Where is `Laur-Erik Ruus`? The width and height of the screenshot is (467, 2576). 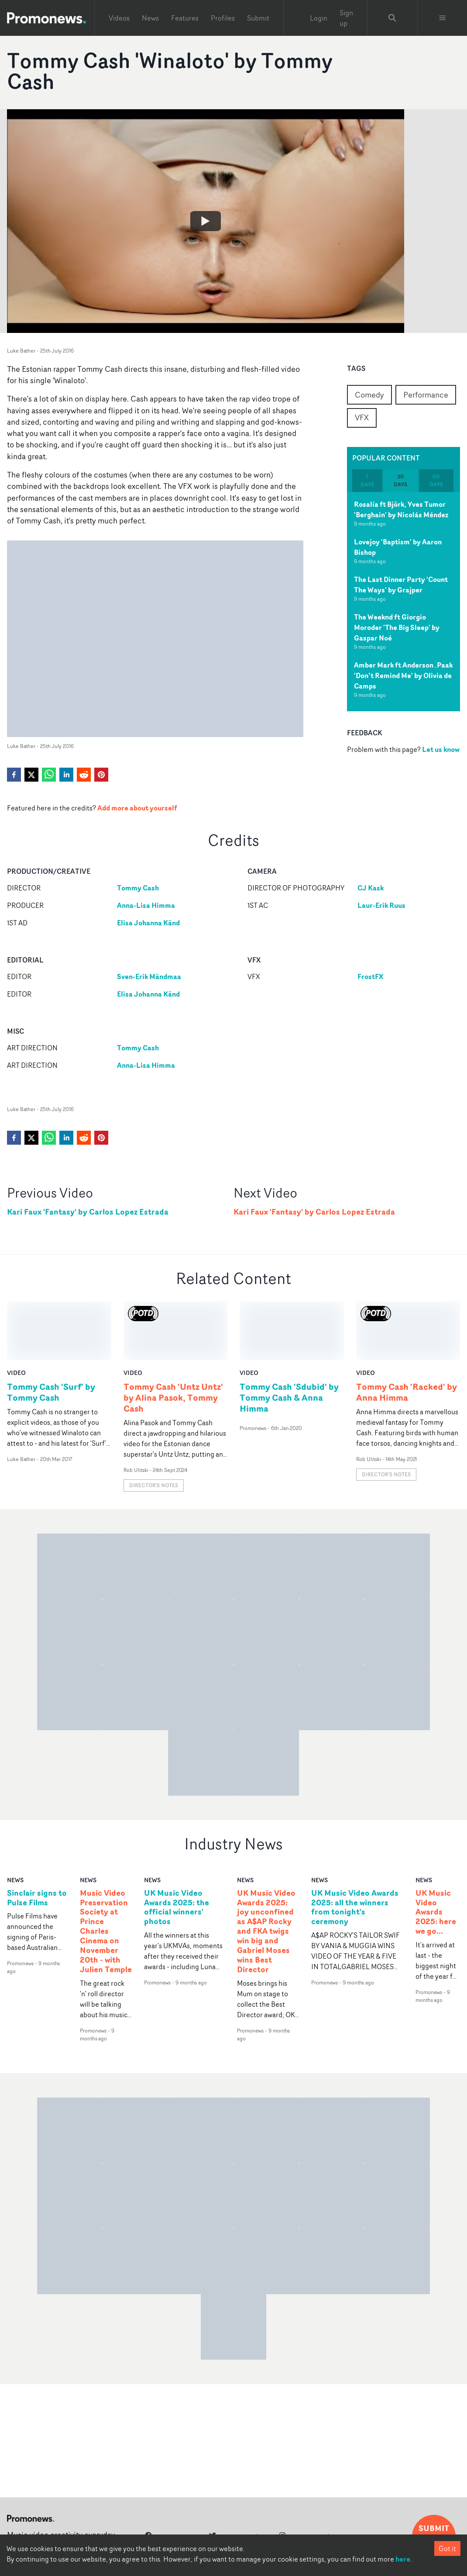
Laur-Erik Ruus is located at coordinates (381, 905).